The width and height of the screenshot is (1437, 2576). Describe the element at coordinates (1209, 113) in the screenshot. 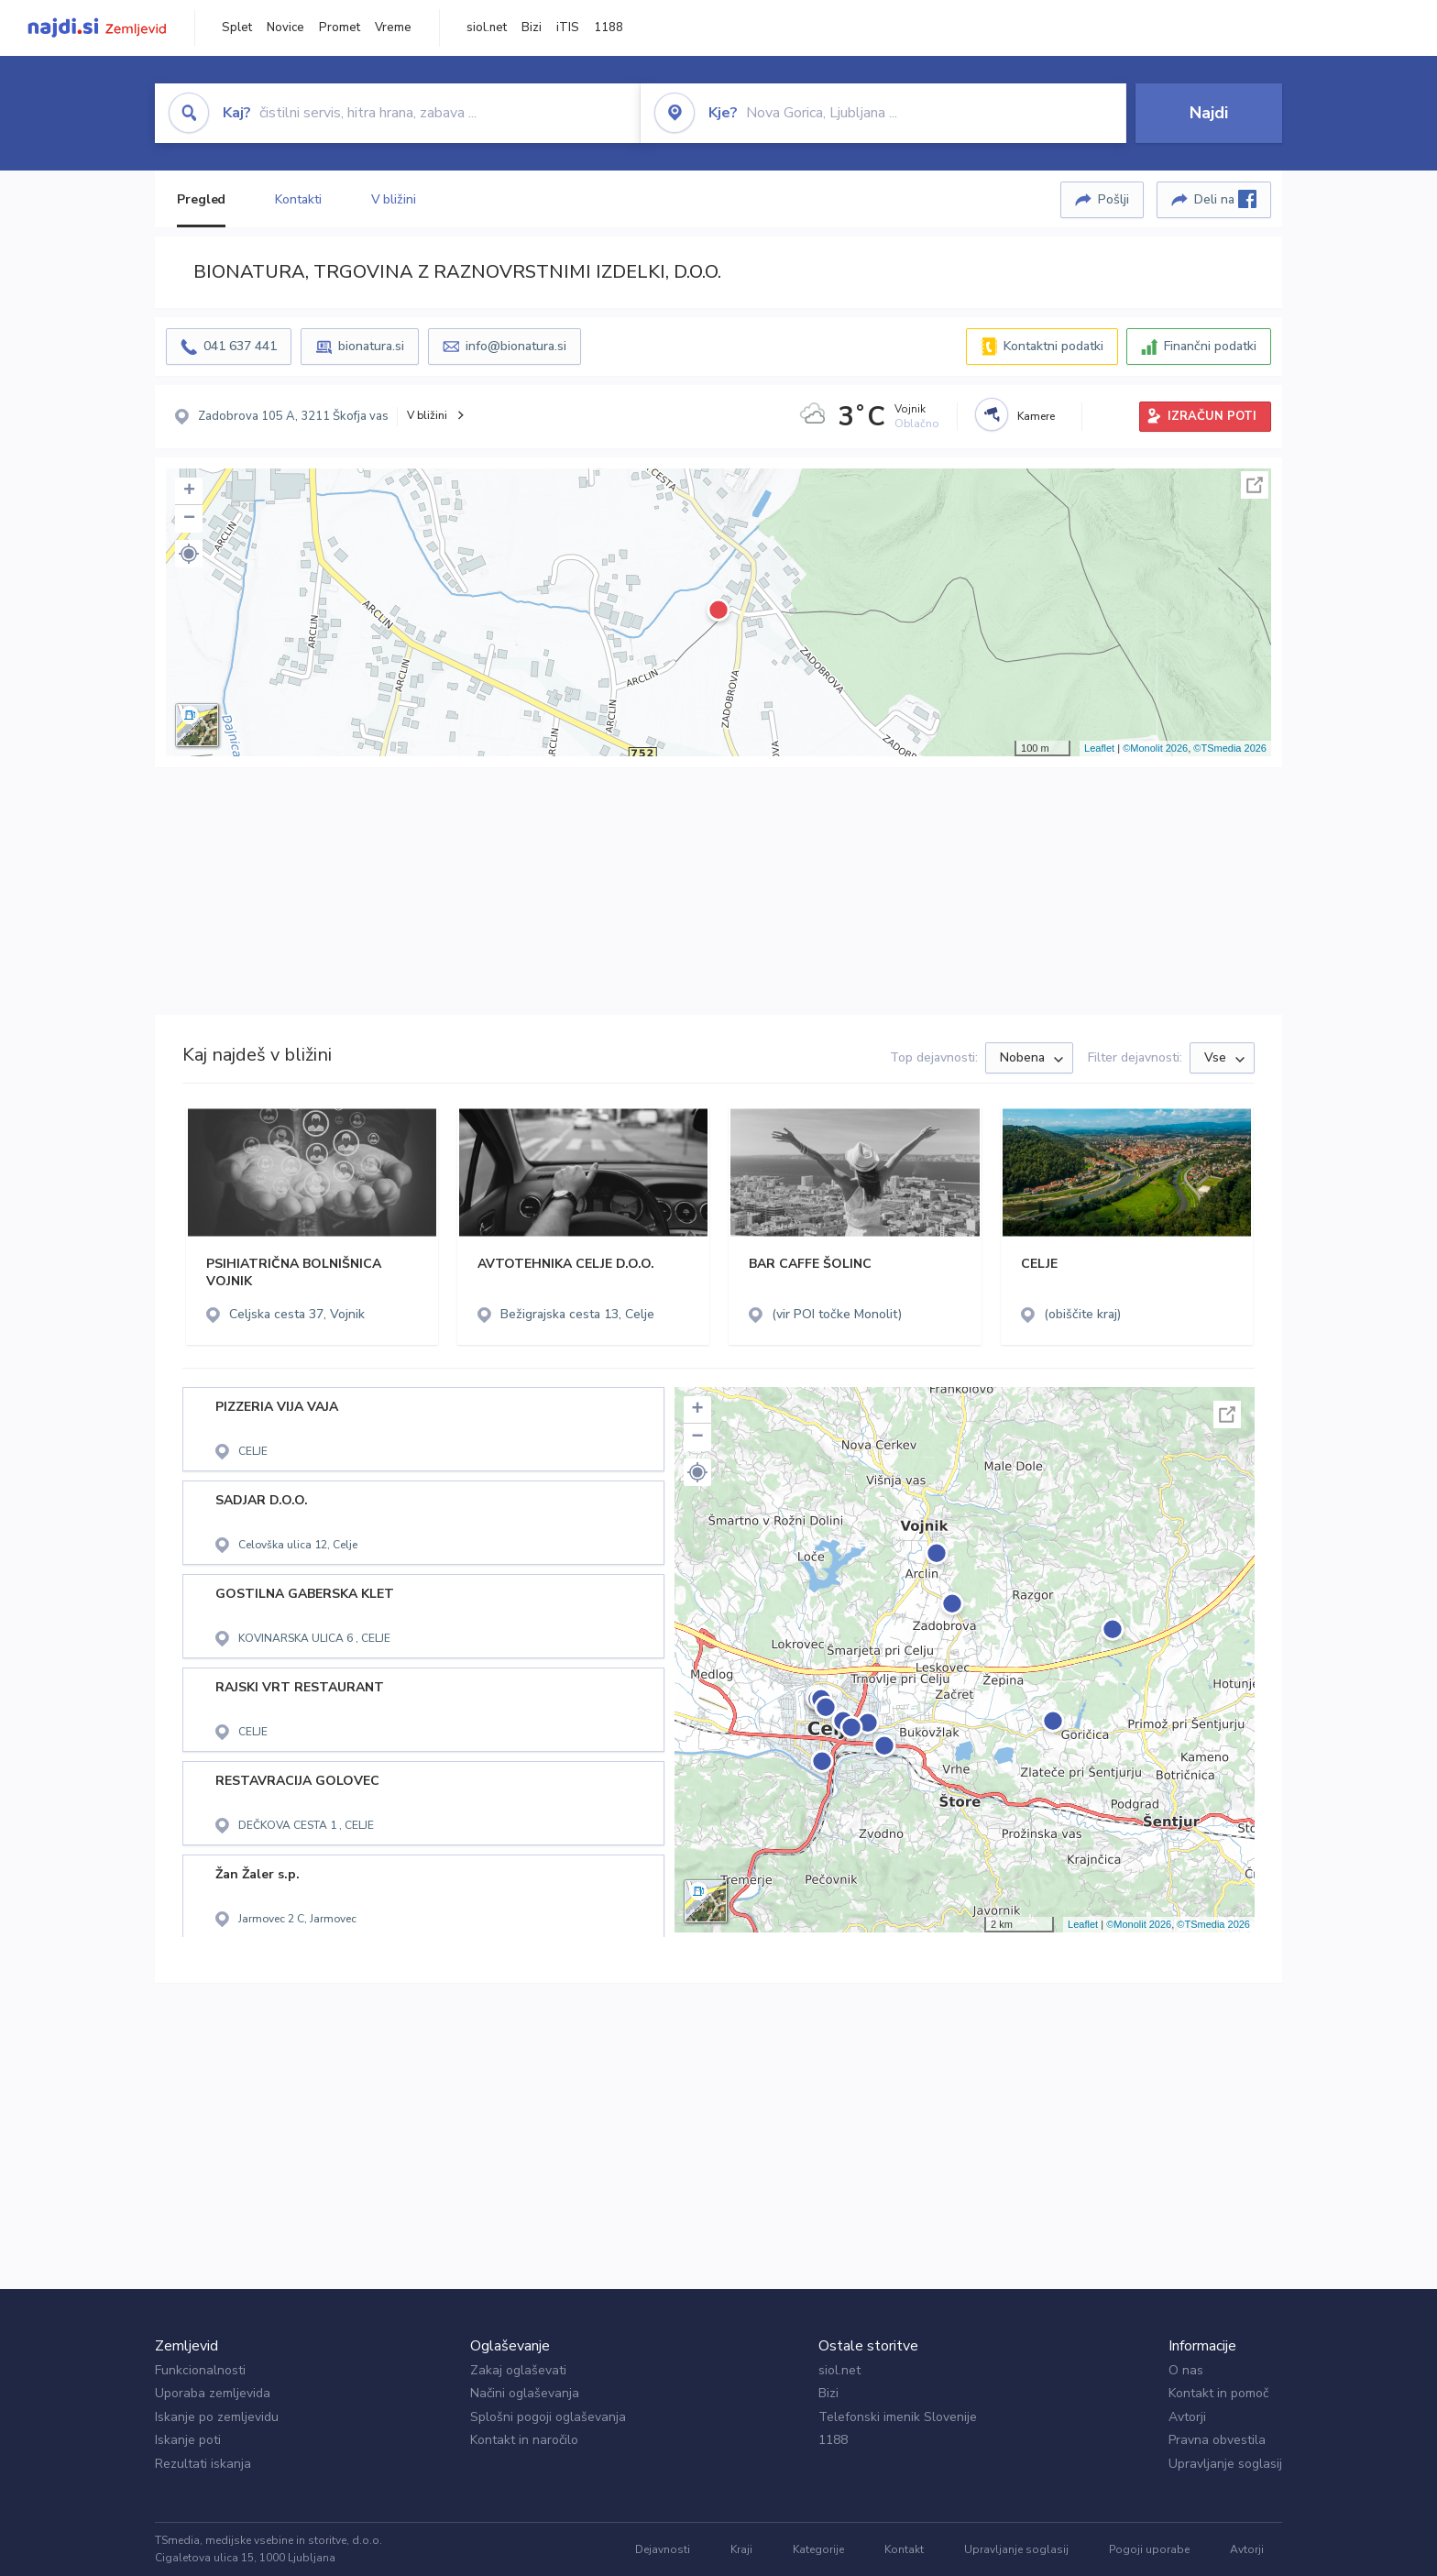

I see `Najdi` at that location.